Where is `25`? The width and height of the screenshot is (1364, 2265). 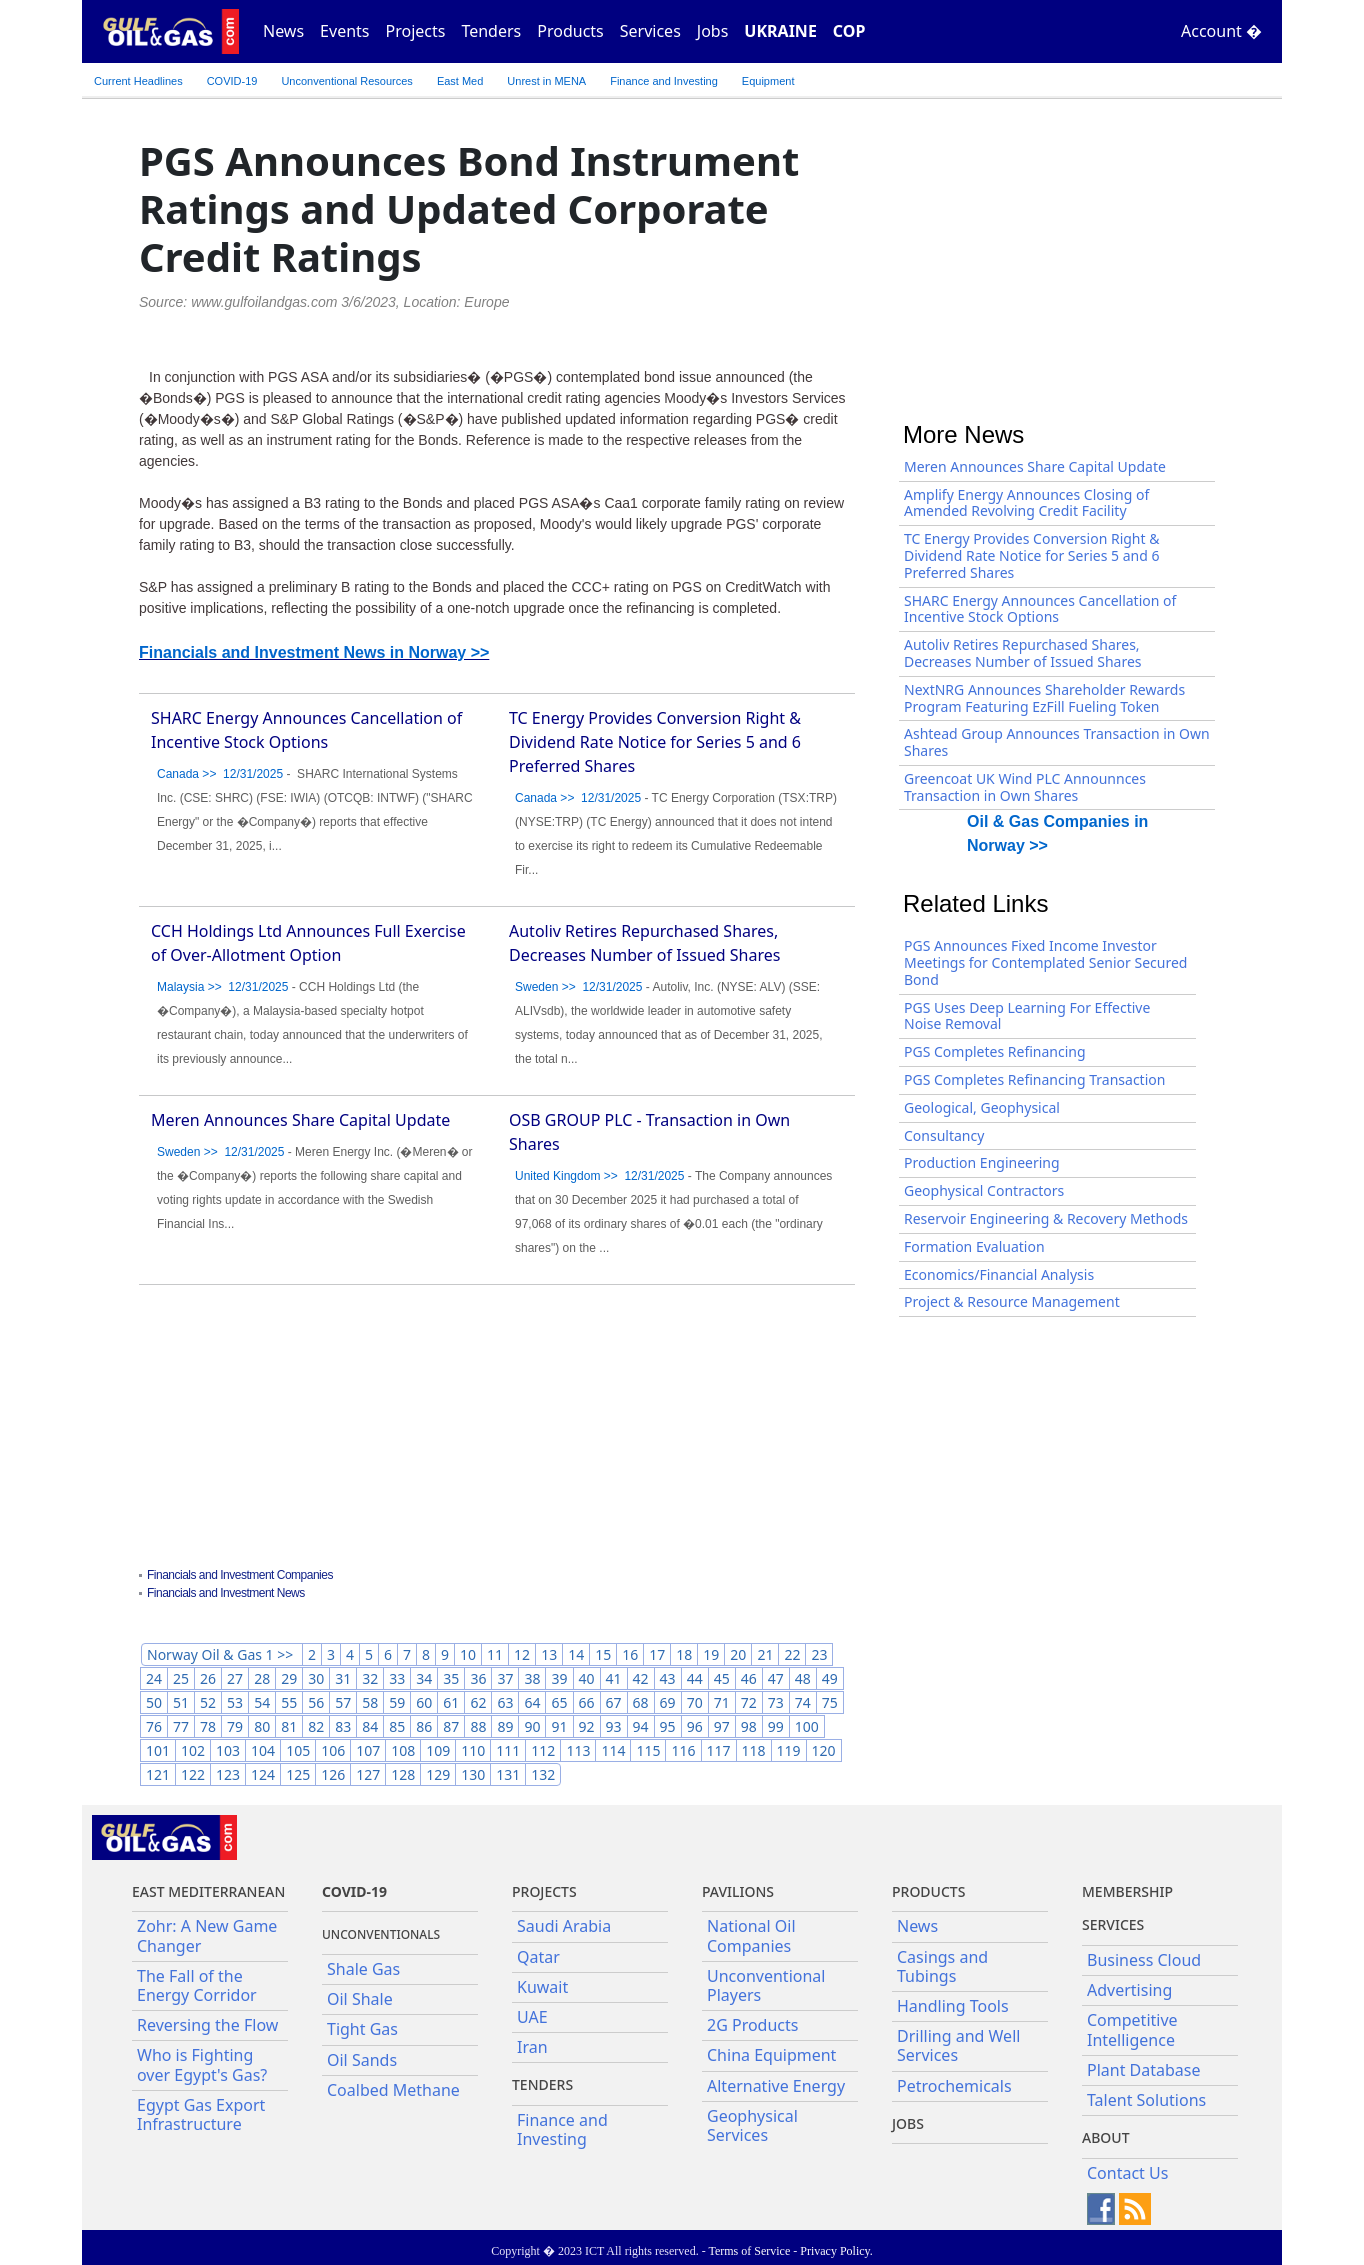 25 is located at coordinates (181, 1678).